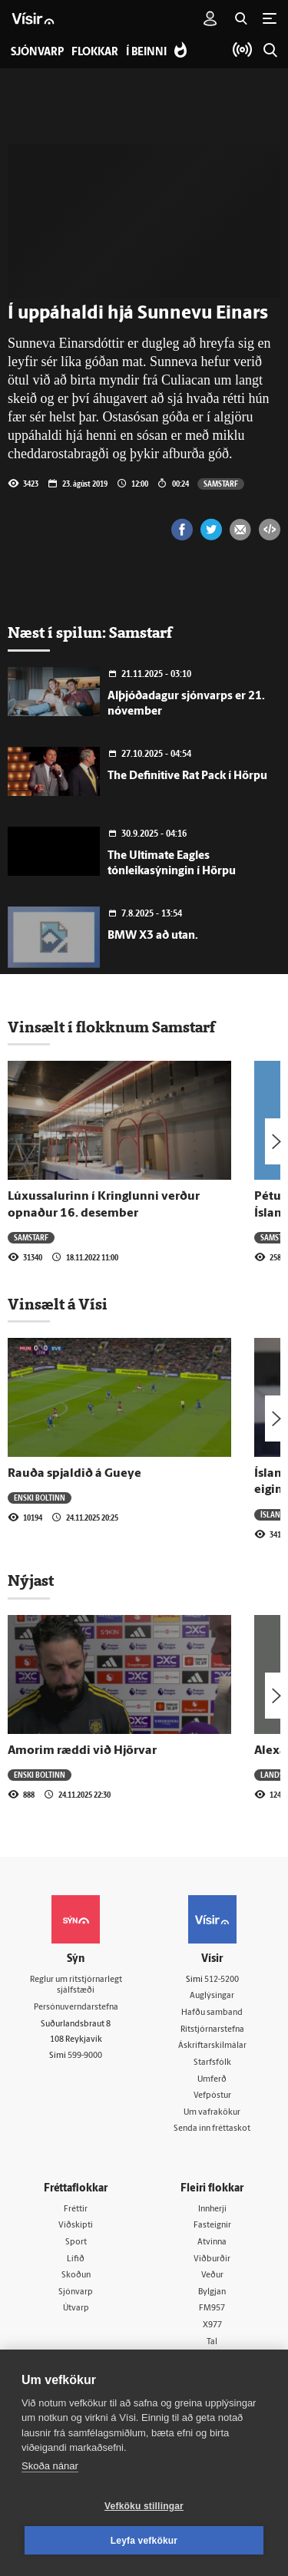 This screenshot has height=2576, width=288. I want to click on Sjónvarp, so click(75, 2292).